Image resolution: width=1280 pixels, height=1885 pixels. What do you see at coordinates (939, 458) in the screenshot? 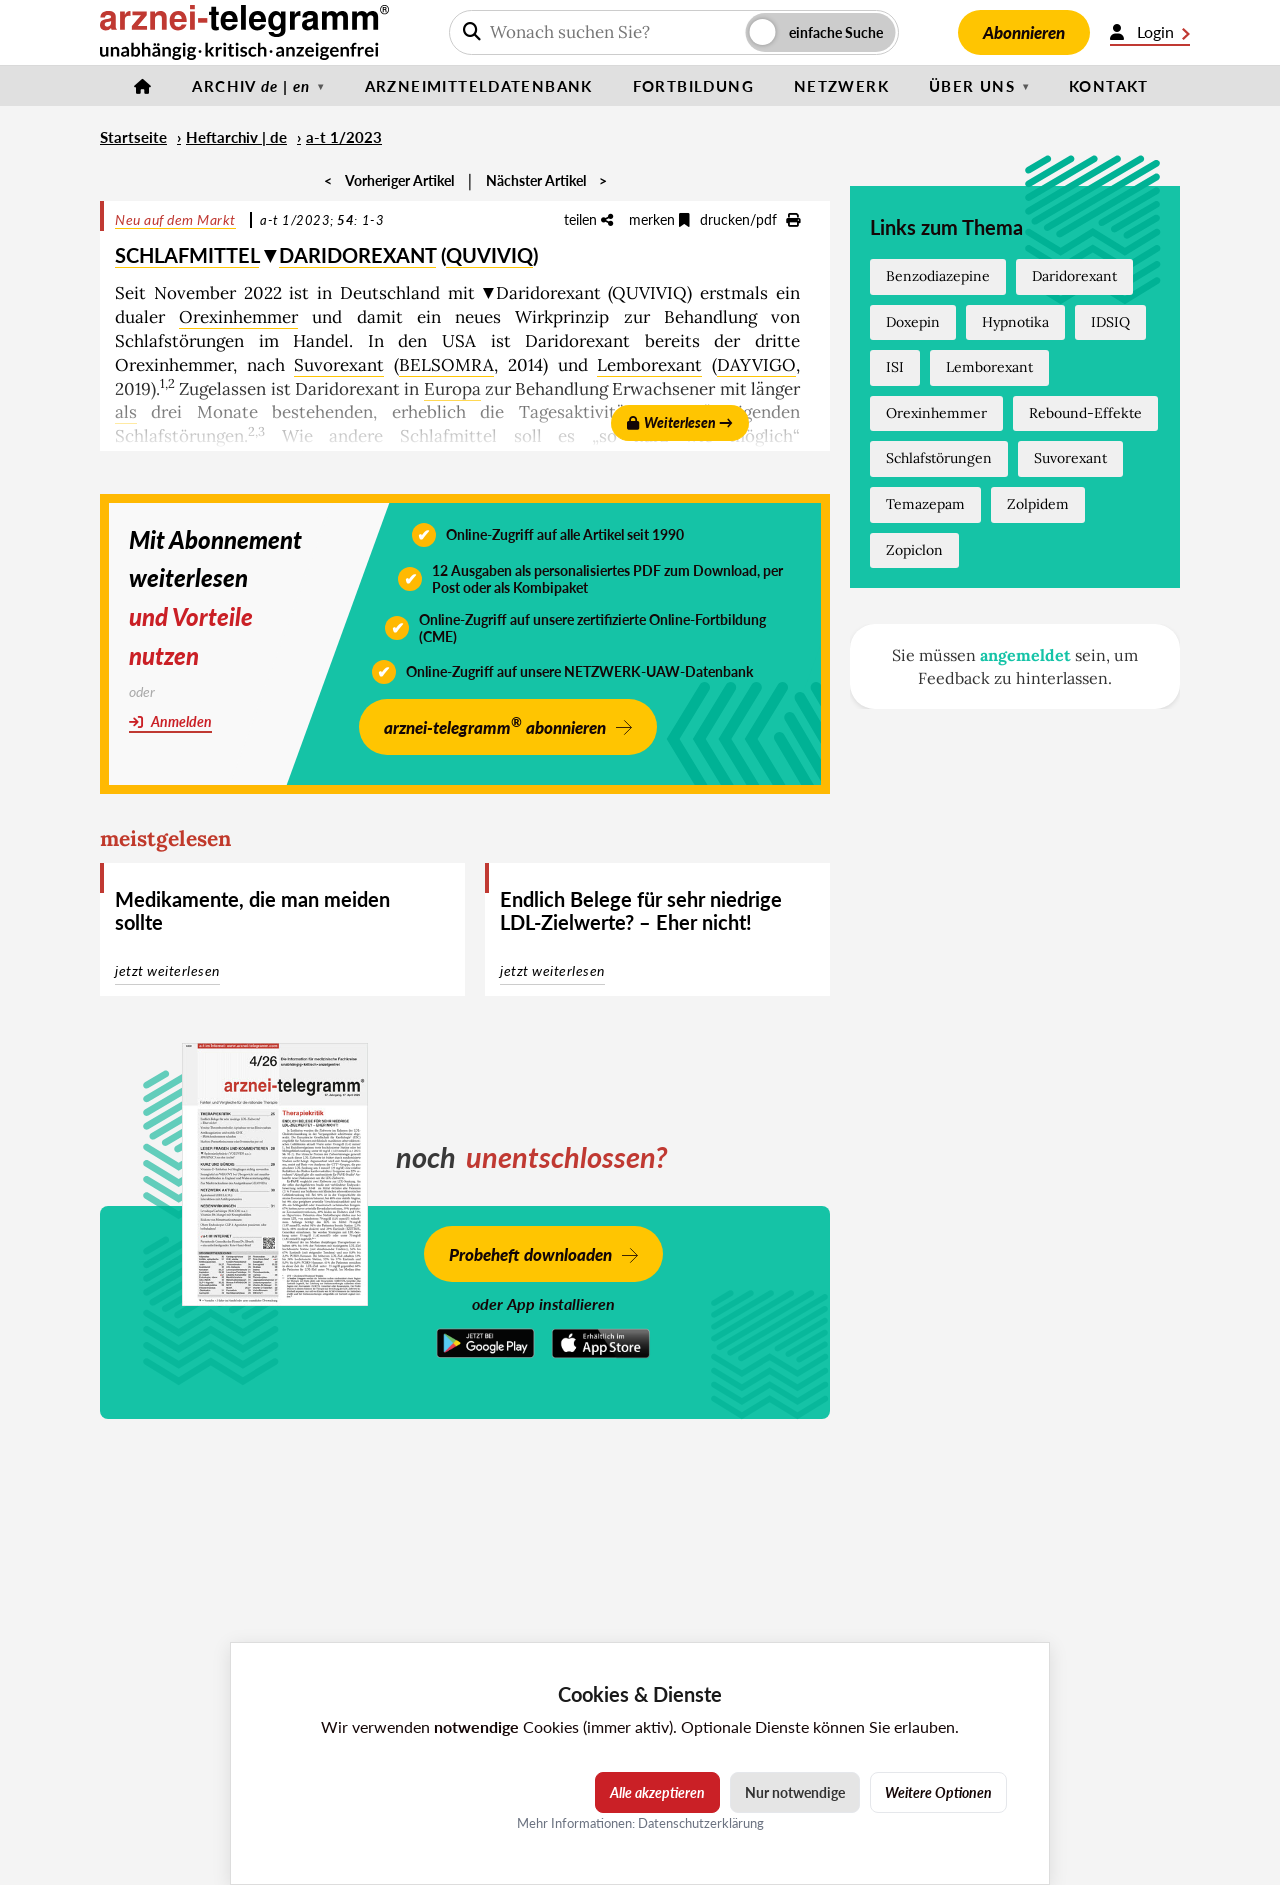
I see `Schlafstörungen` at bounding box center [939, 458].